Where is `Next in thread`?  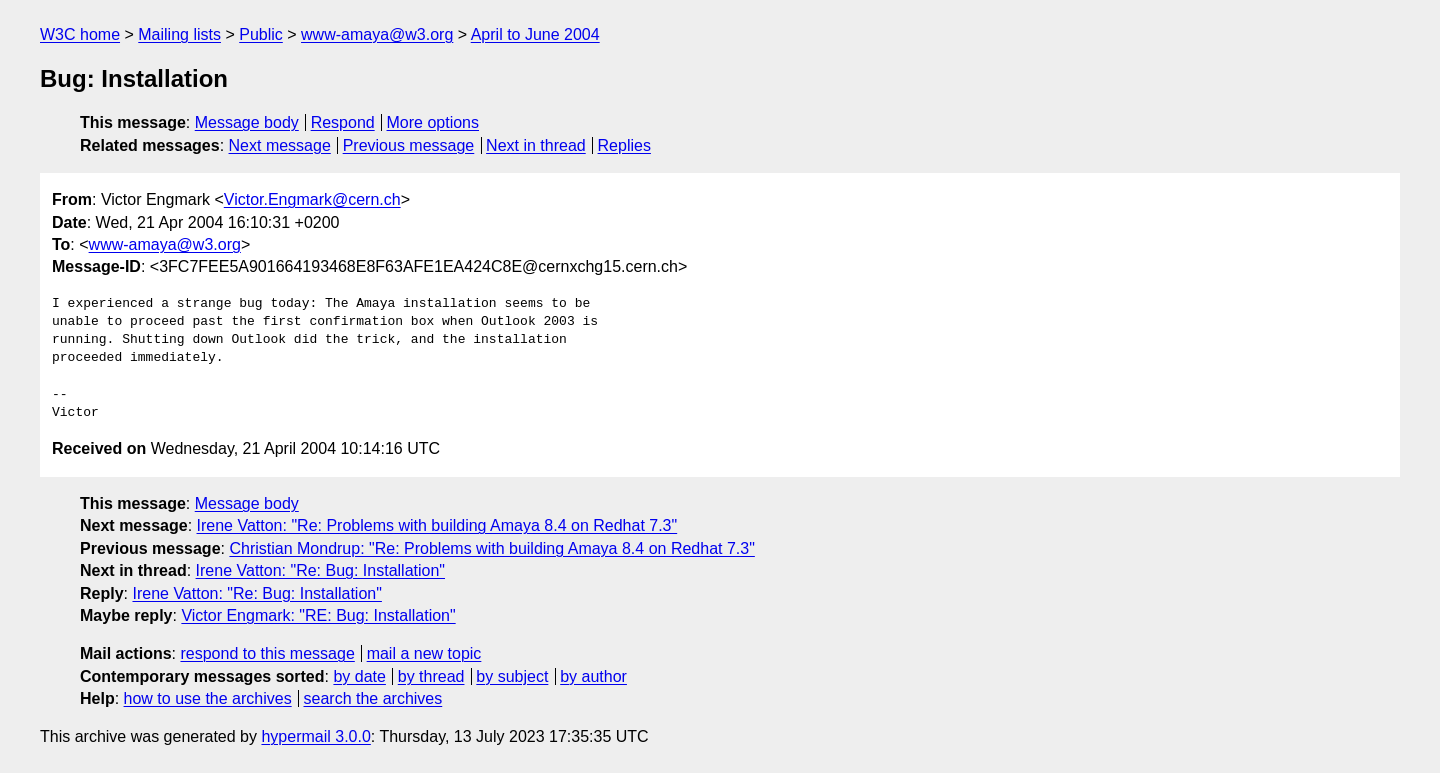 Next in thread is located at coordinates (536, 145).